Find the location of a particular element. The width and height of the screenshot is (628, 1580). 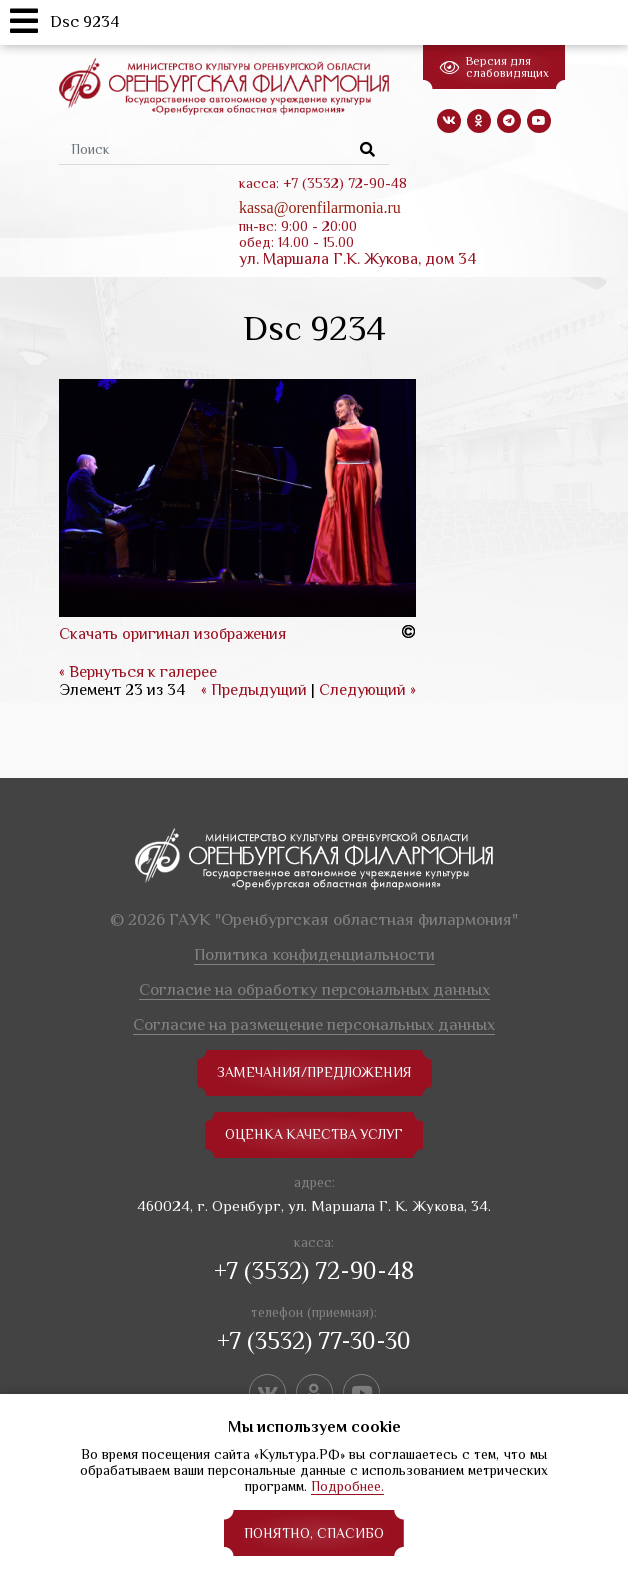

замечания/предложения is located at coordinates (314, 1073).